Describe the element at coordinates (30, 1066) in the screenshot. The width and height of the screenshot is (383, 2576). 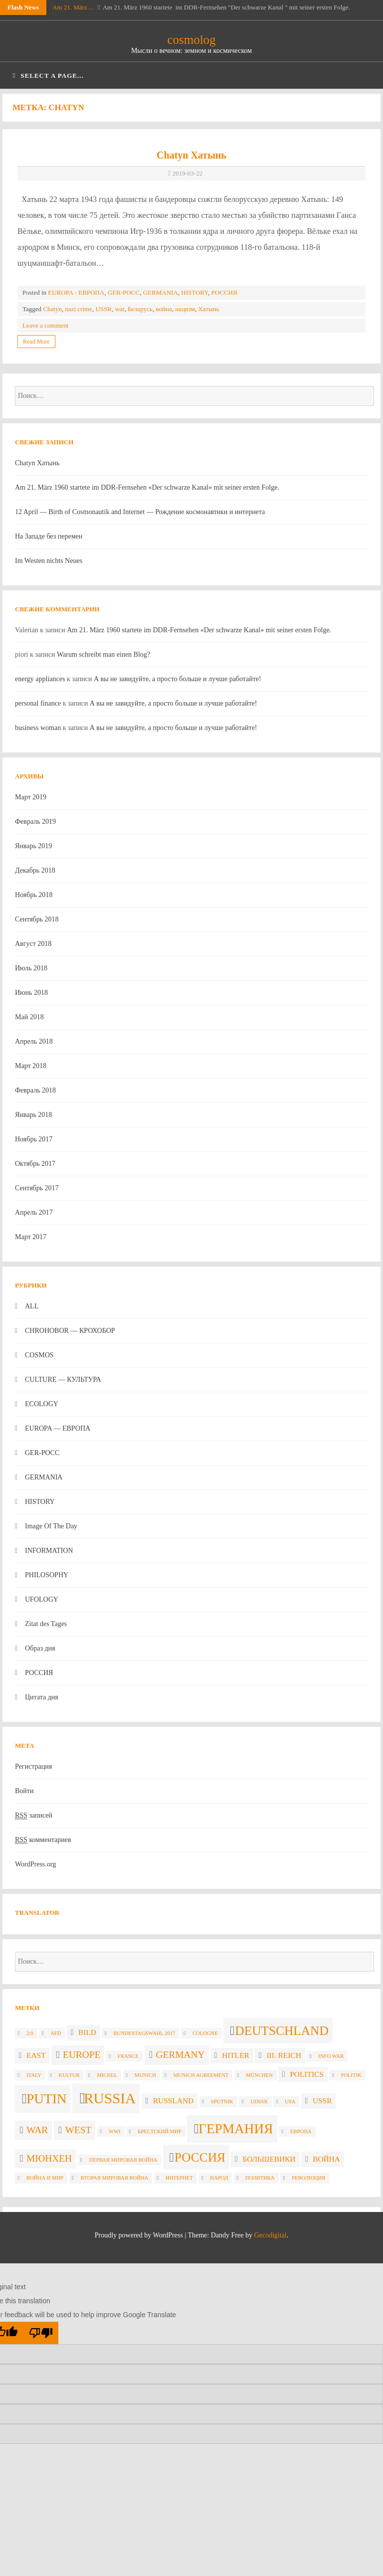
I see `Март 2018` at that location.